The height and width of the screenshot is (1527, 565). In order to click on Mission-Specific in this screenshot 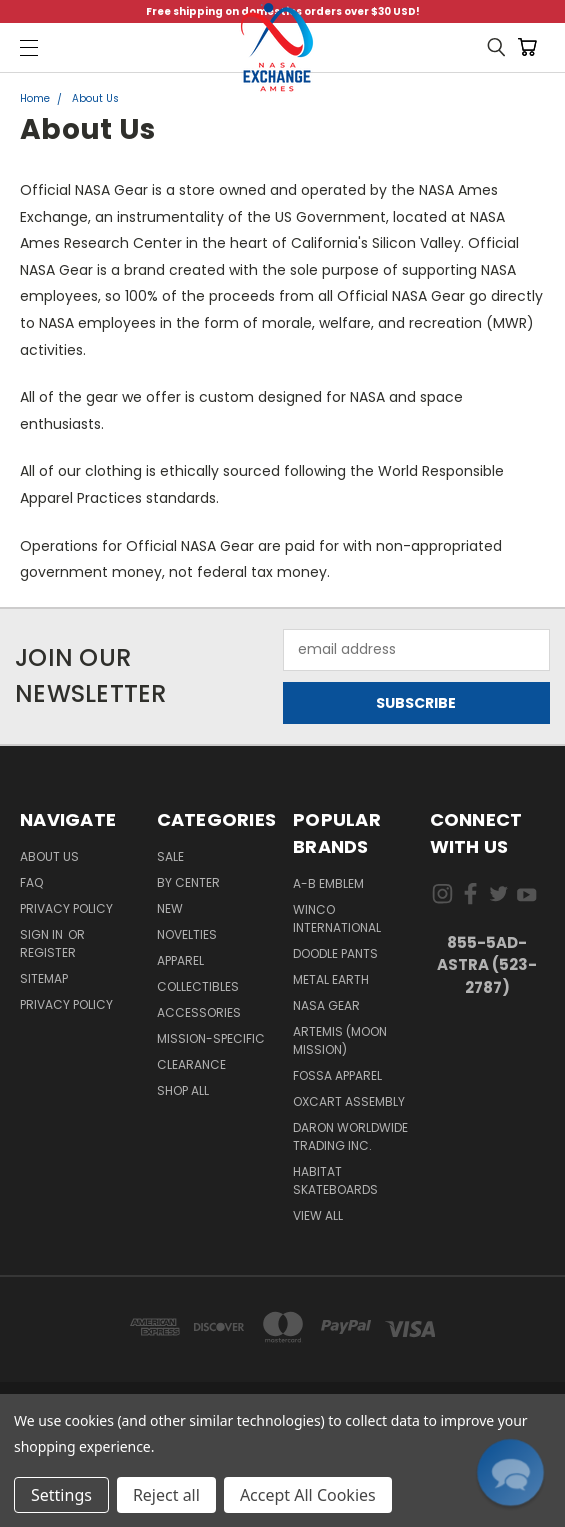, I will do `click(211, 1038)`.